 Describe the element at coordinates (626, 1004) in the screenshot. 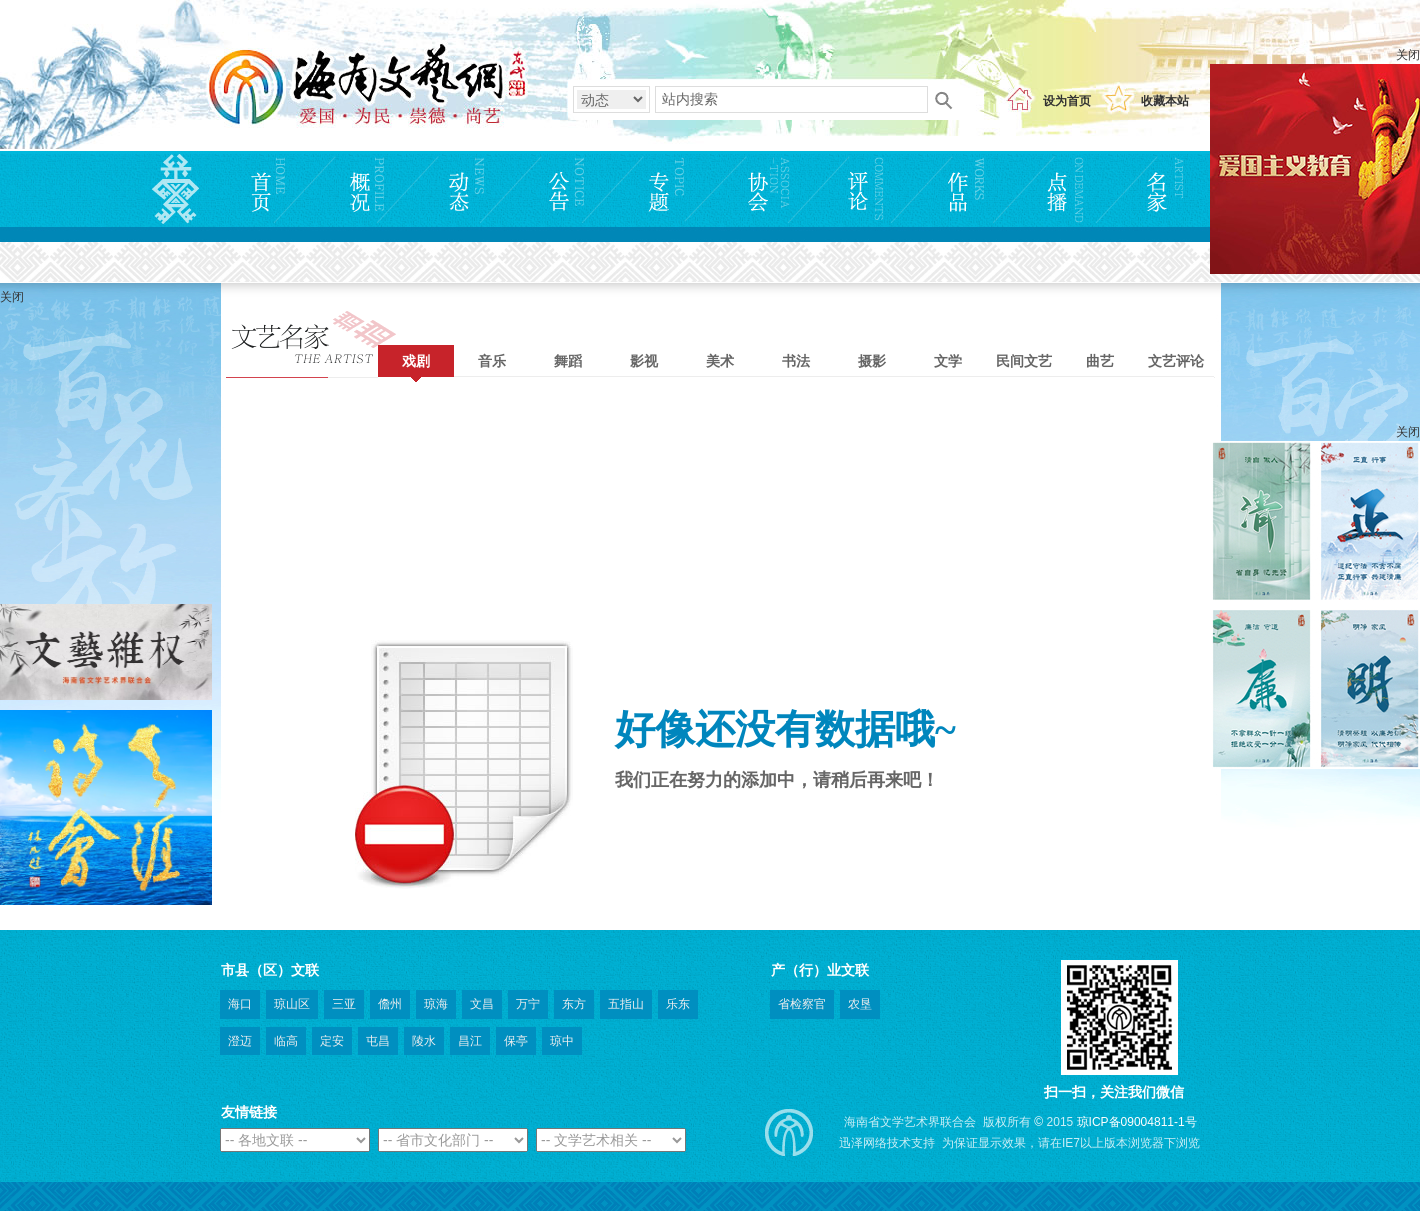

I see `五指山` at that location.